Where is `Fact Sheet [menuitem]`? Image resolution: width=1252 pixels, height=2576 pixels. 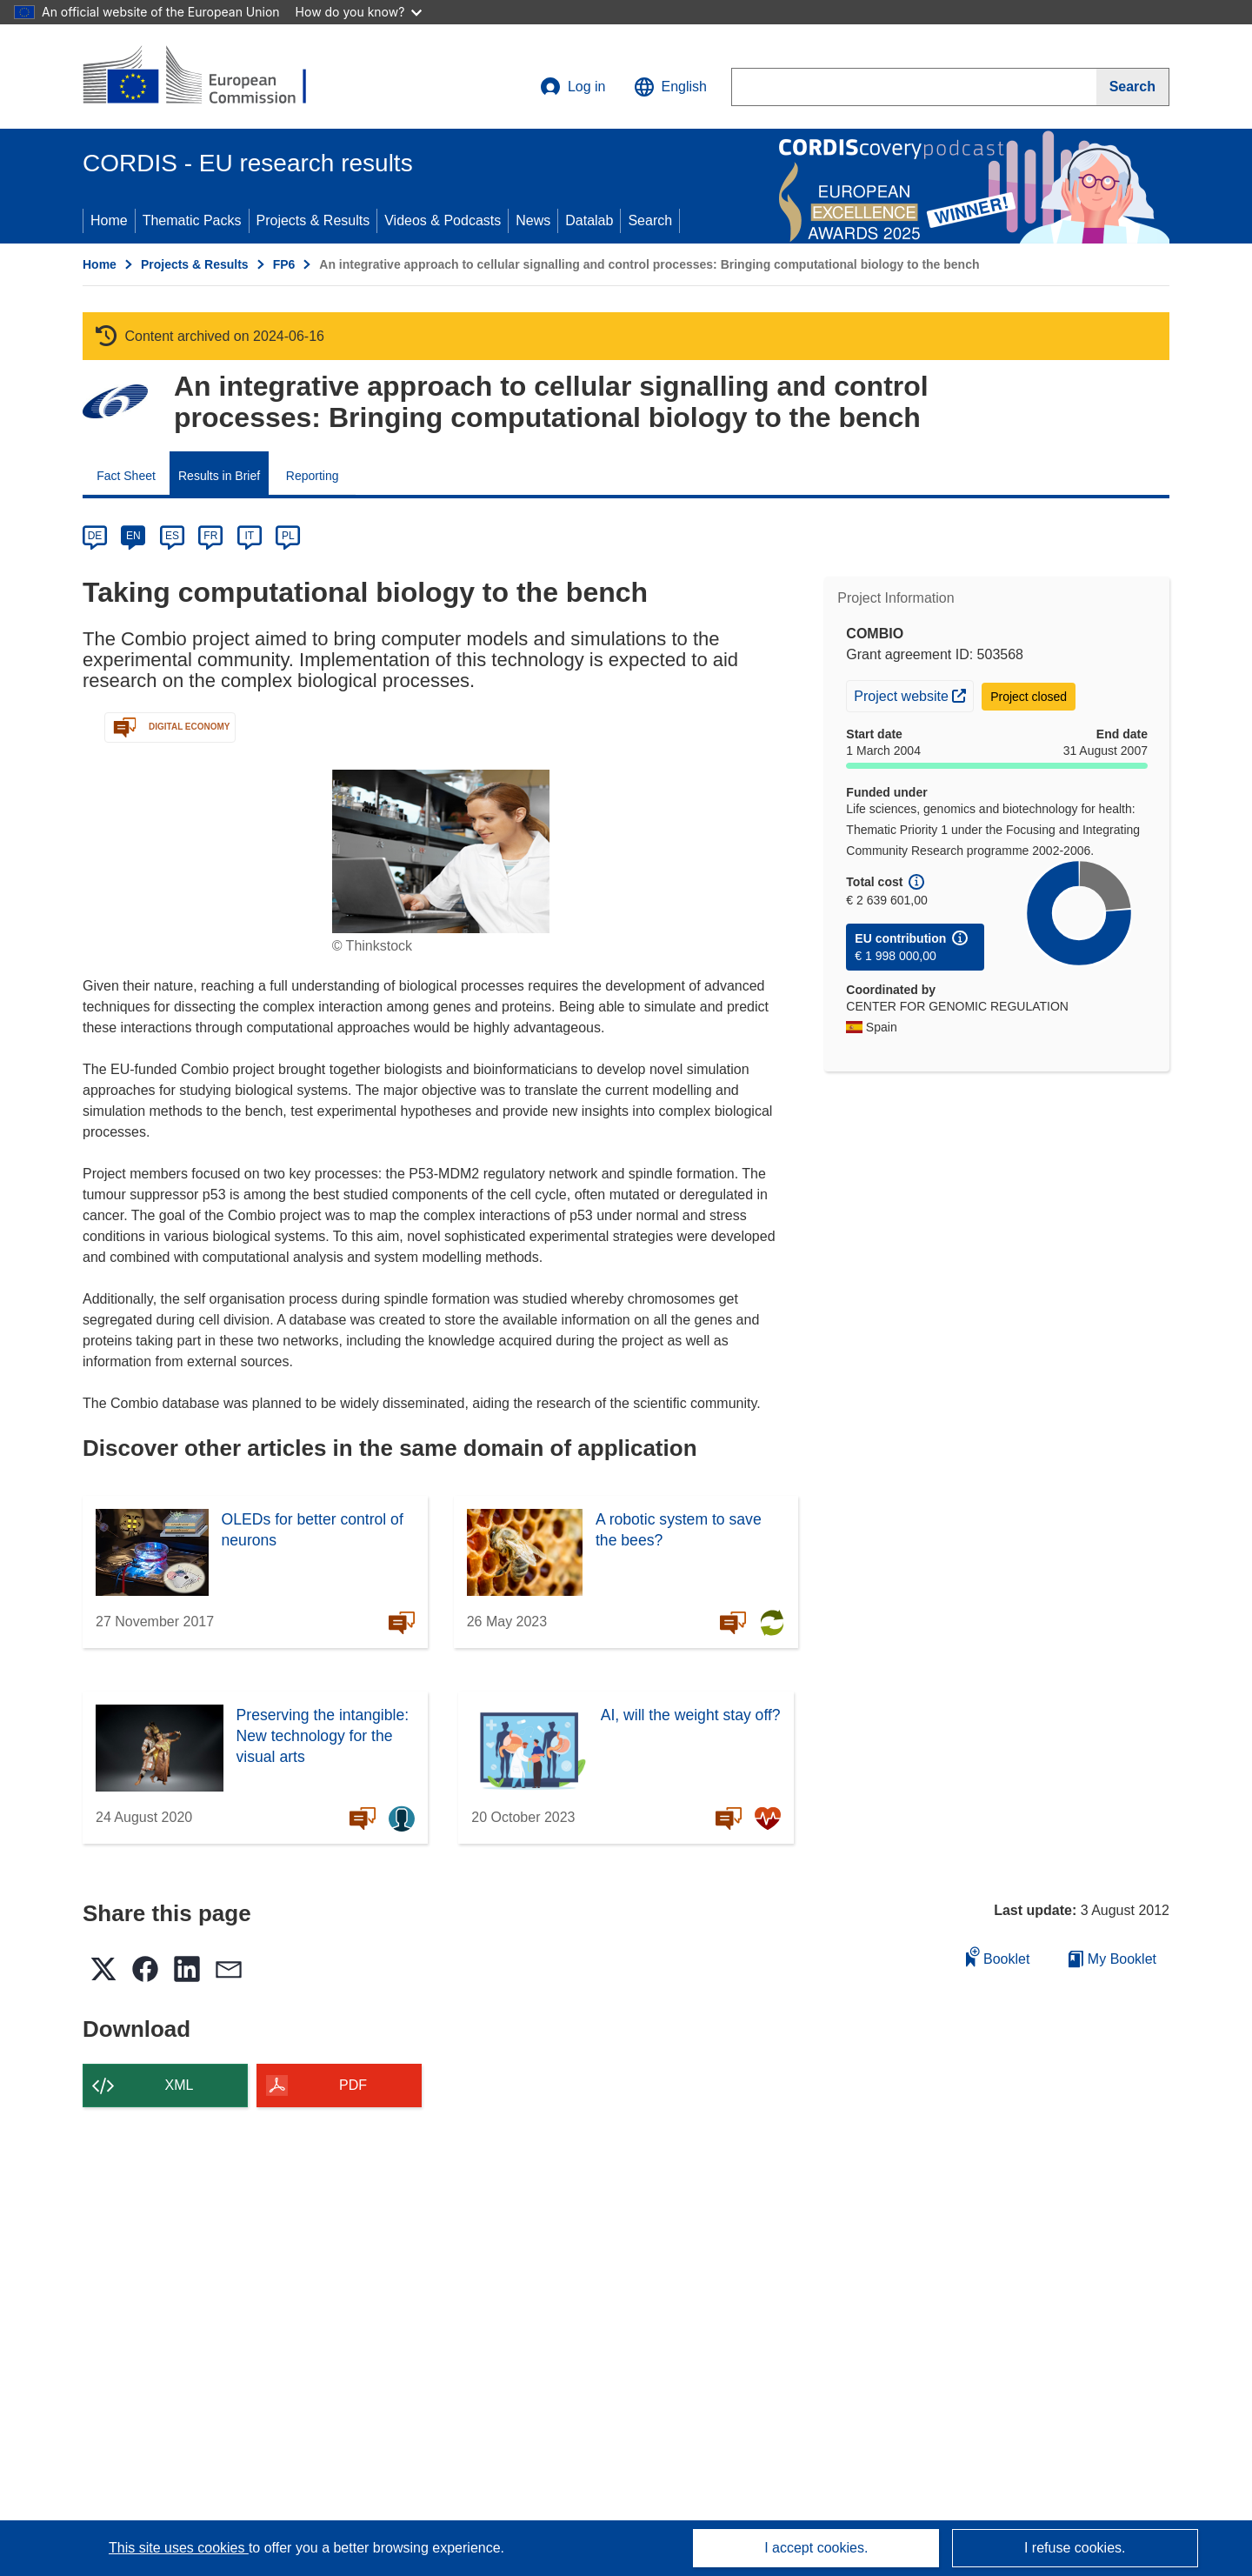 Fact Sheet [menuitem] is located at coordinates (126, 476).